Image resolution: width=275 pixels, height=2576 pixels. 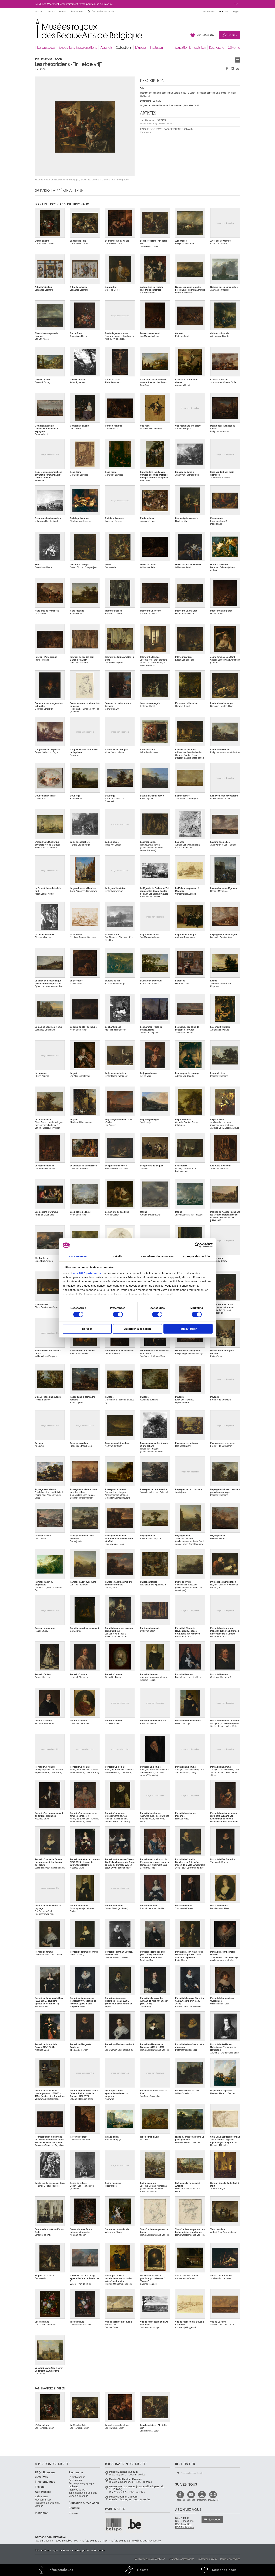 I want to click on Français, so click(x=223, y=11).